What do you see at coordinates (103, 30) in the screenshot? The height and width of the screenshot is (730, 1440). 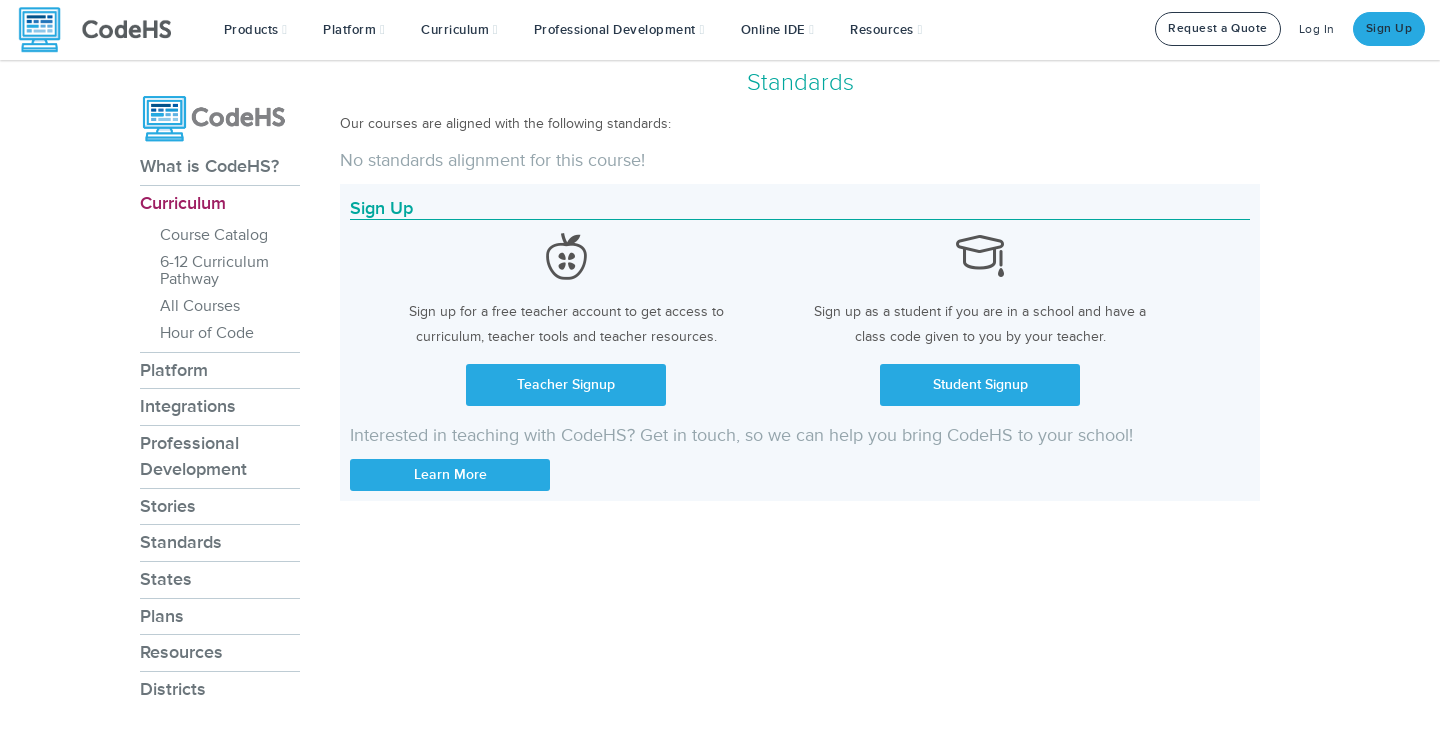 I see `[CodeHS Homepage]` at bounding box center [103, 30].